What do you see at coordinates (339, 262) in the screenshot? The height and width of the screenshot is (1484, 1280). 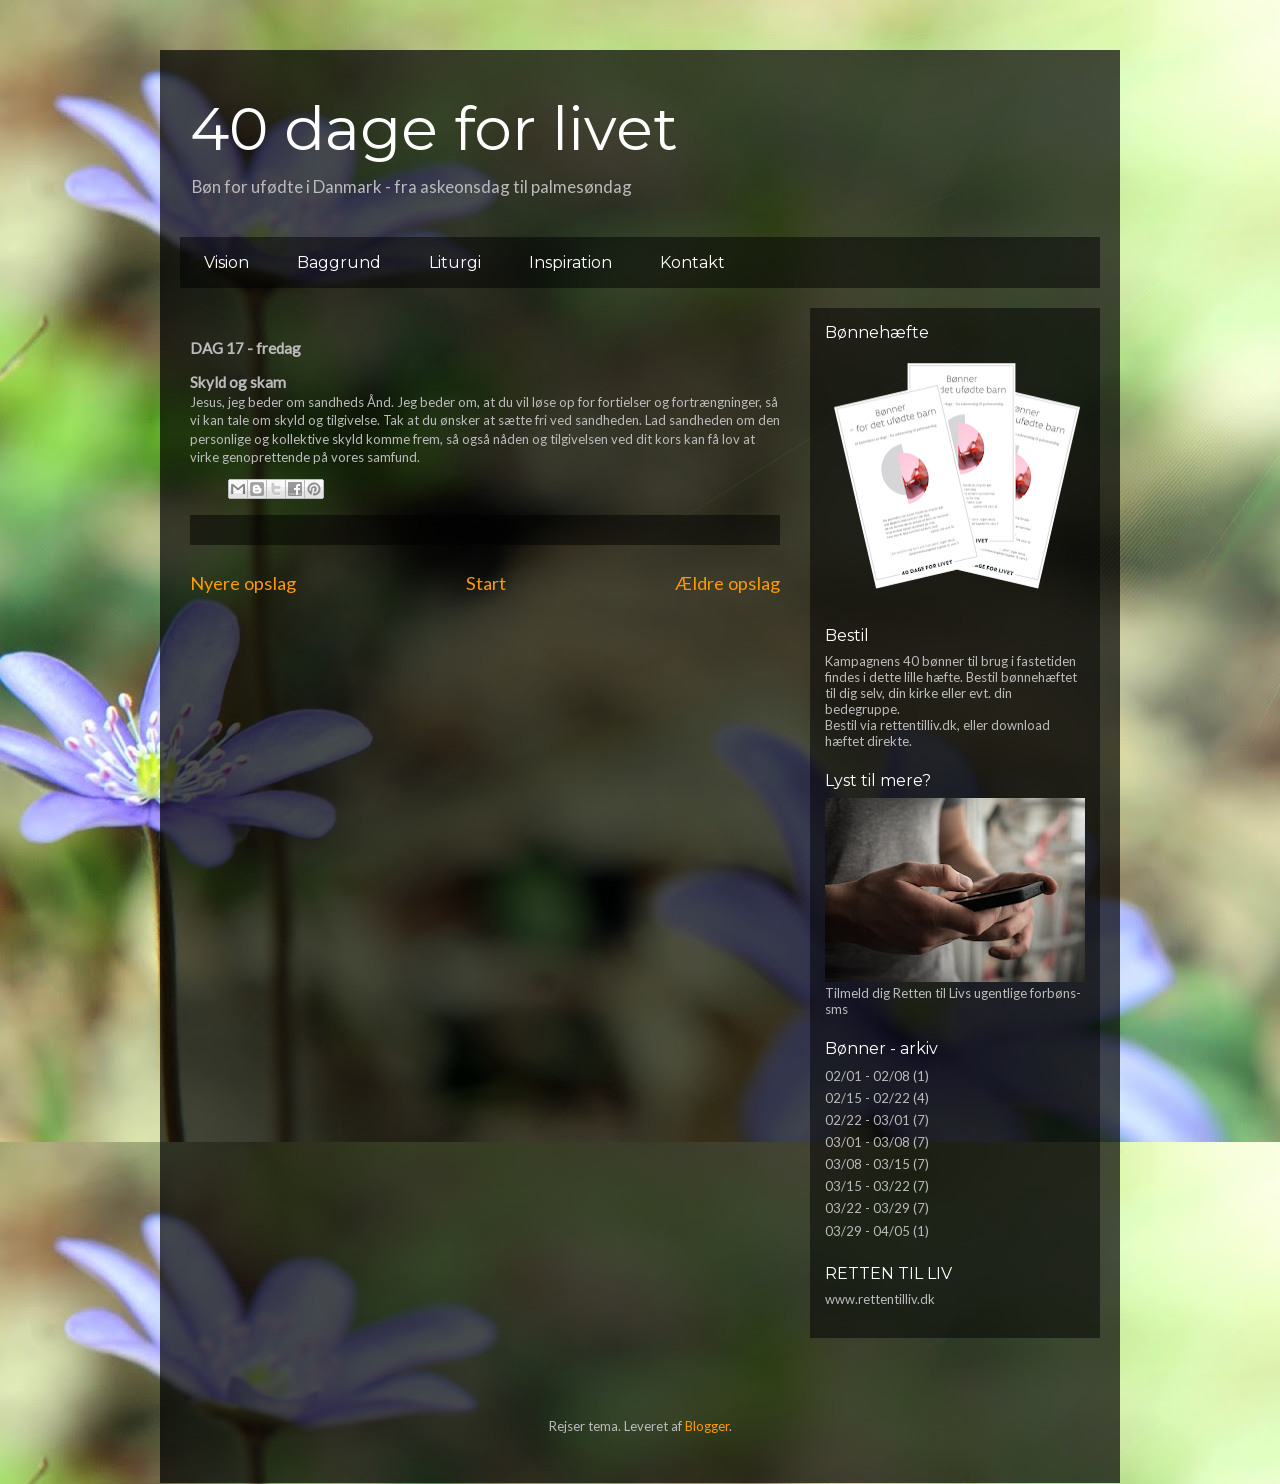 I see `Baggrund` at bounding box center [339, 262].